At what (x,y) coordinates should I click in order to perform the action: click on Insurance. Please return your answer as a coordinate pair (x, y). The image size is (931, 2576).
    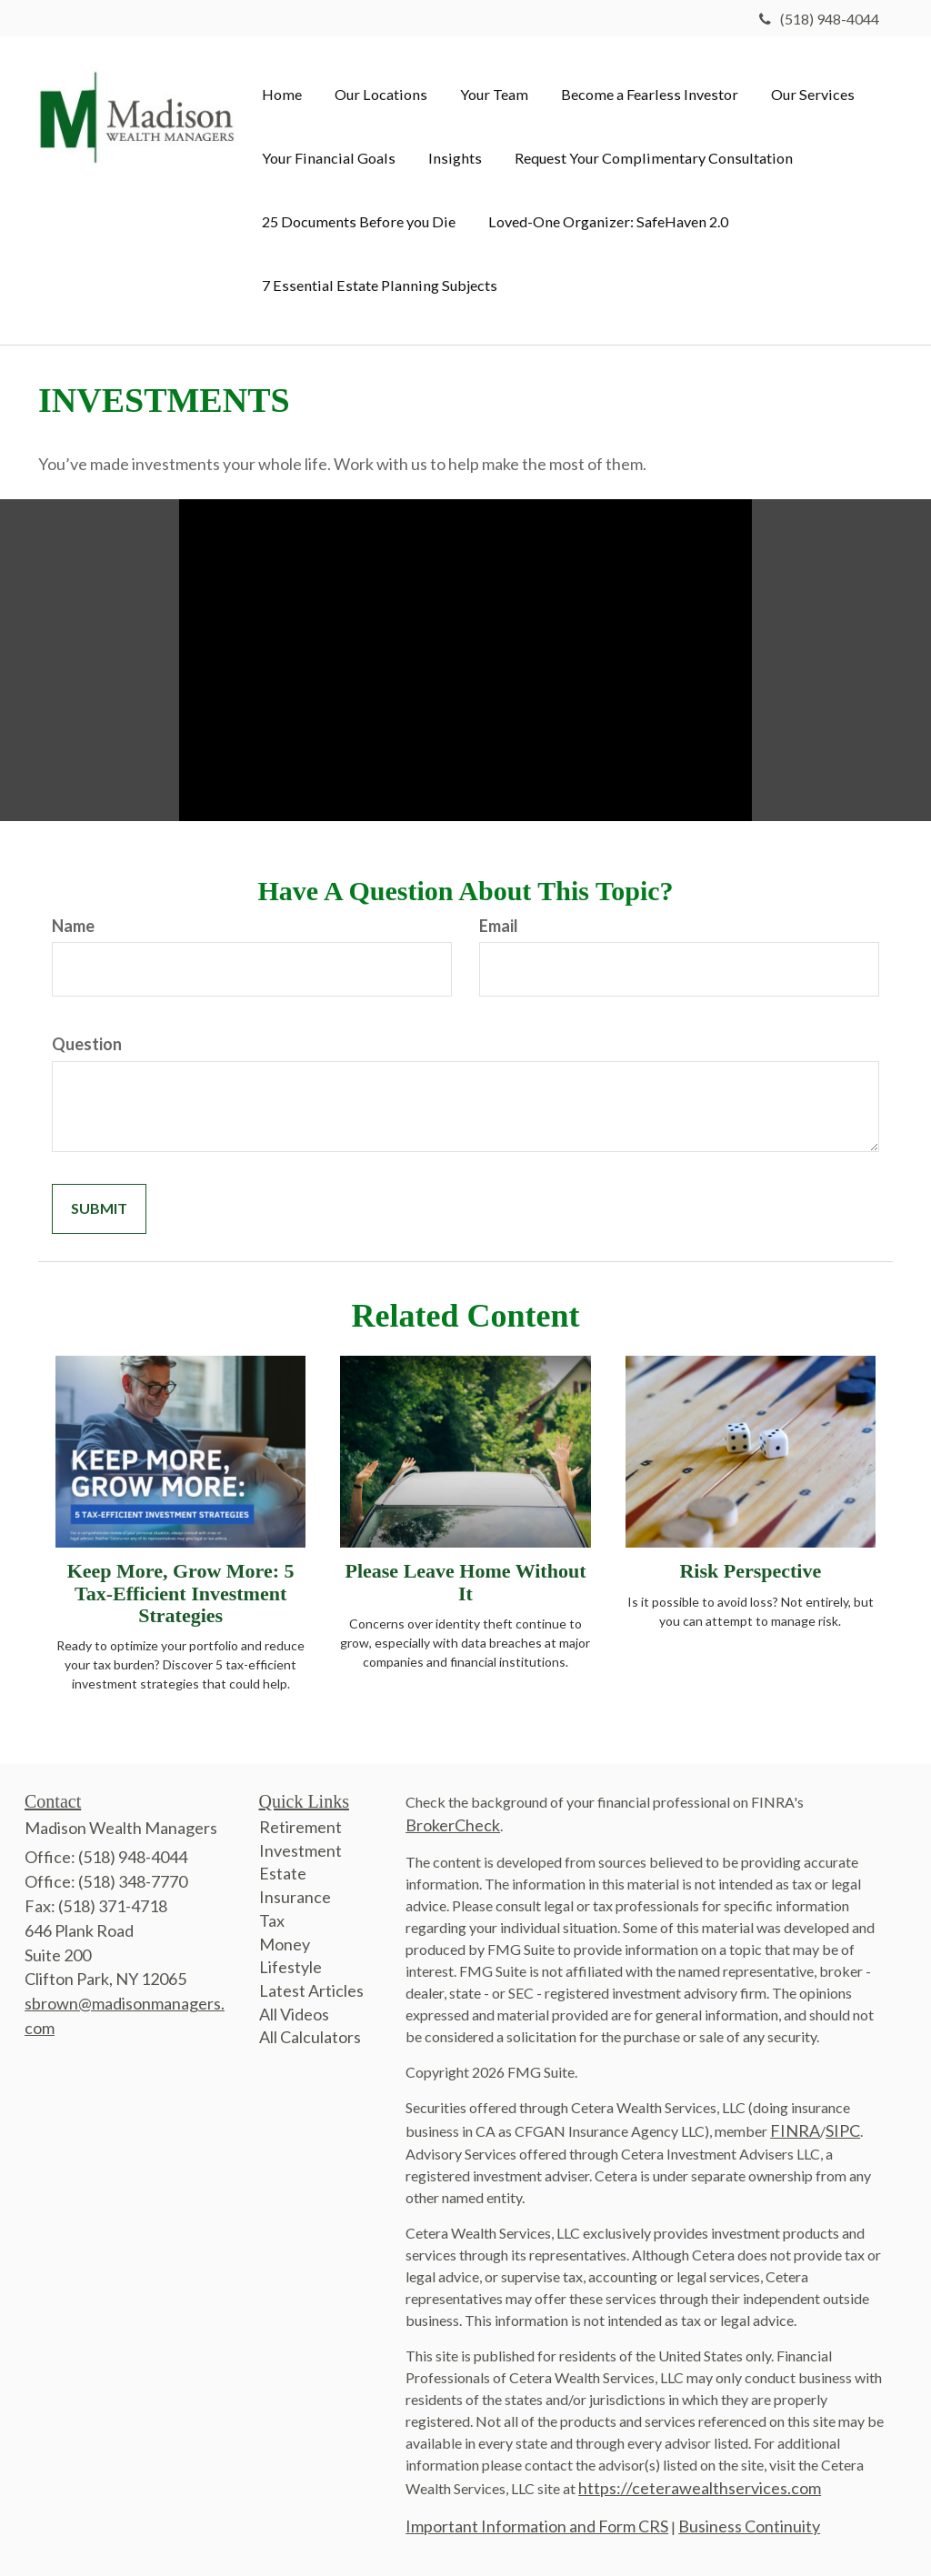
    Looking at the image, I should click on (295, 1897).